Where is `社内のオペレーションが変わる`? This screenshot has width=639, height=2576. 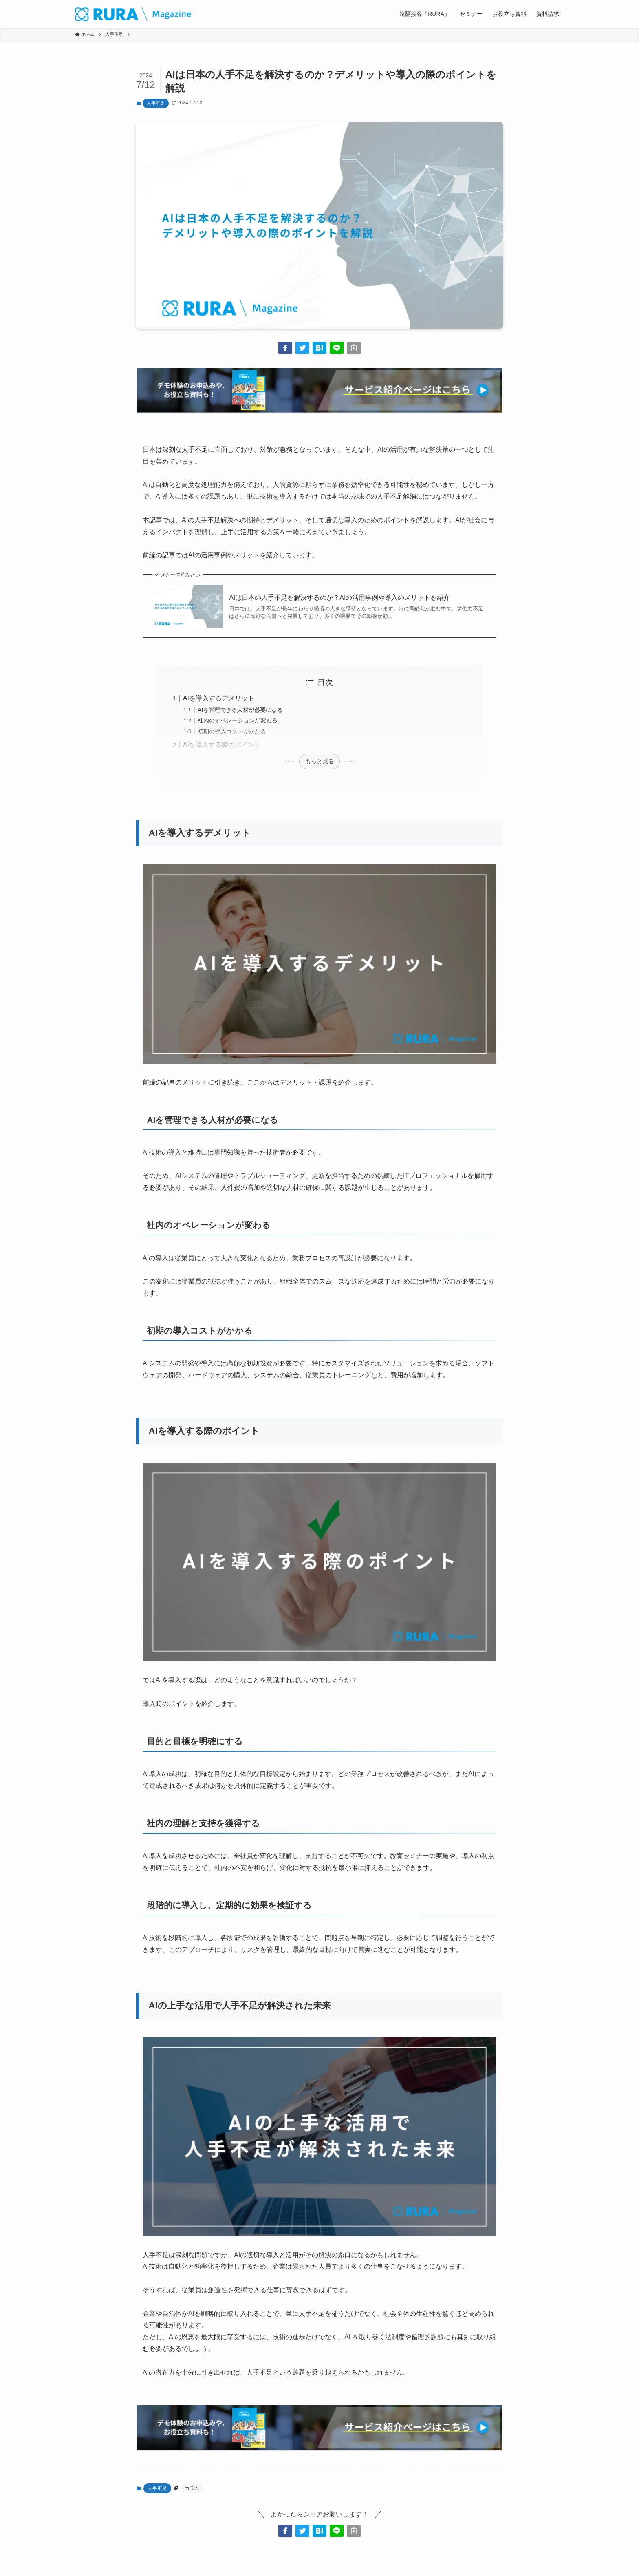 社内のオペレーションが変わる is located at coordinates (238, 720).